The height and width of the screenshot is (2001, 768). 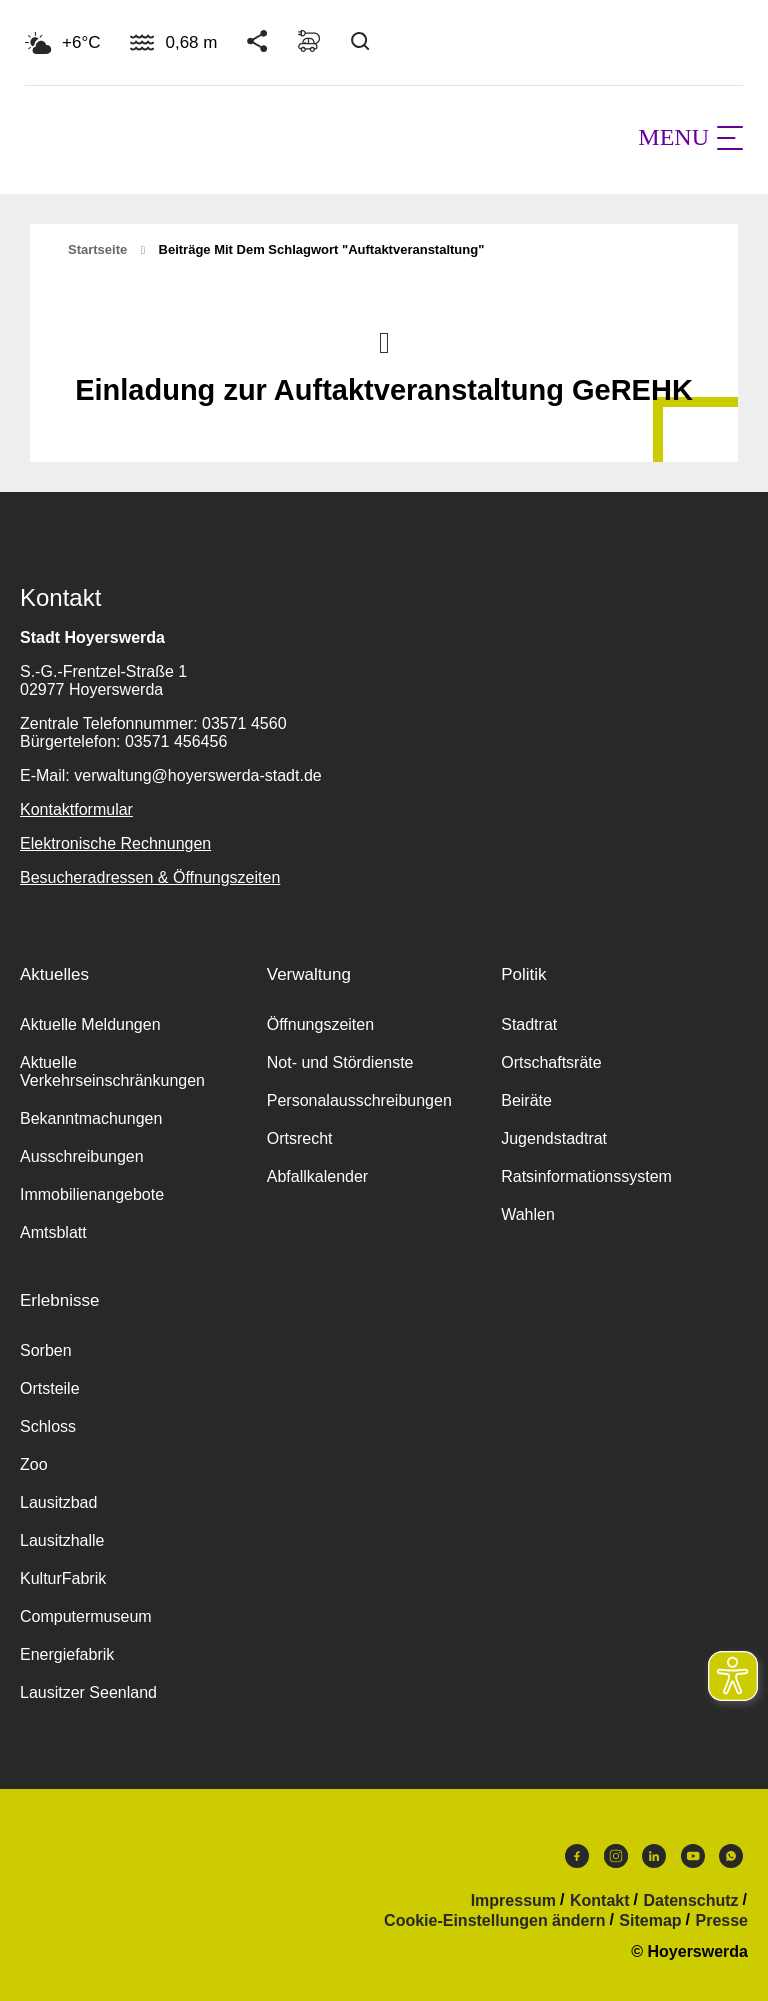 I want to click on Facebook, so click(x=577, y=1856).